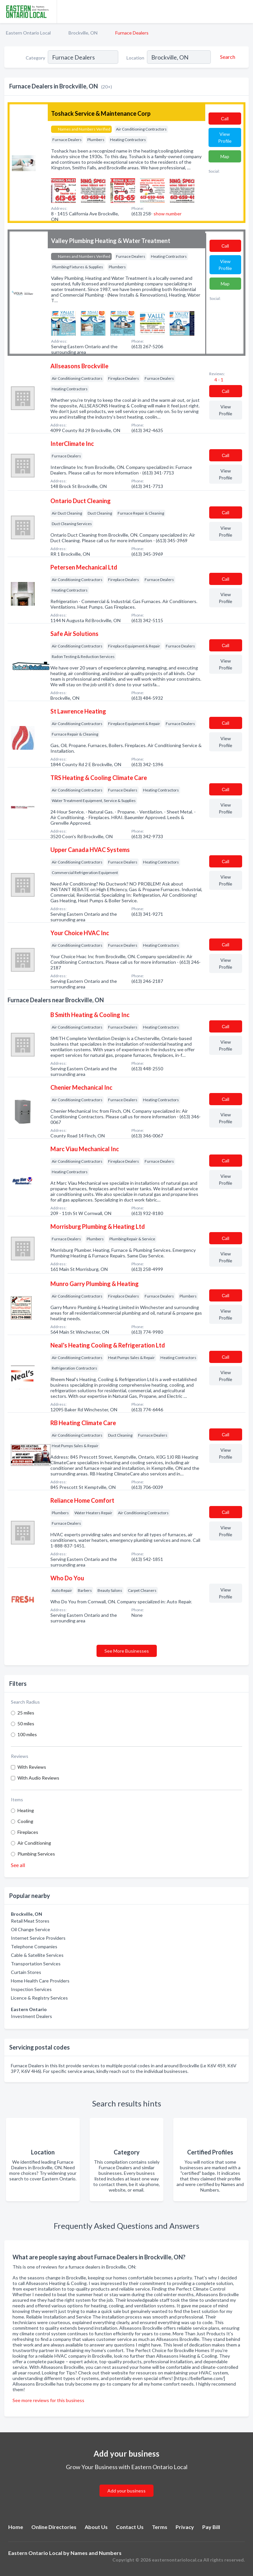 The height and width of the screenshot is (2576, 253). I want to click on Cooling, so click(25, 1821).